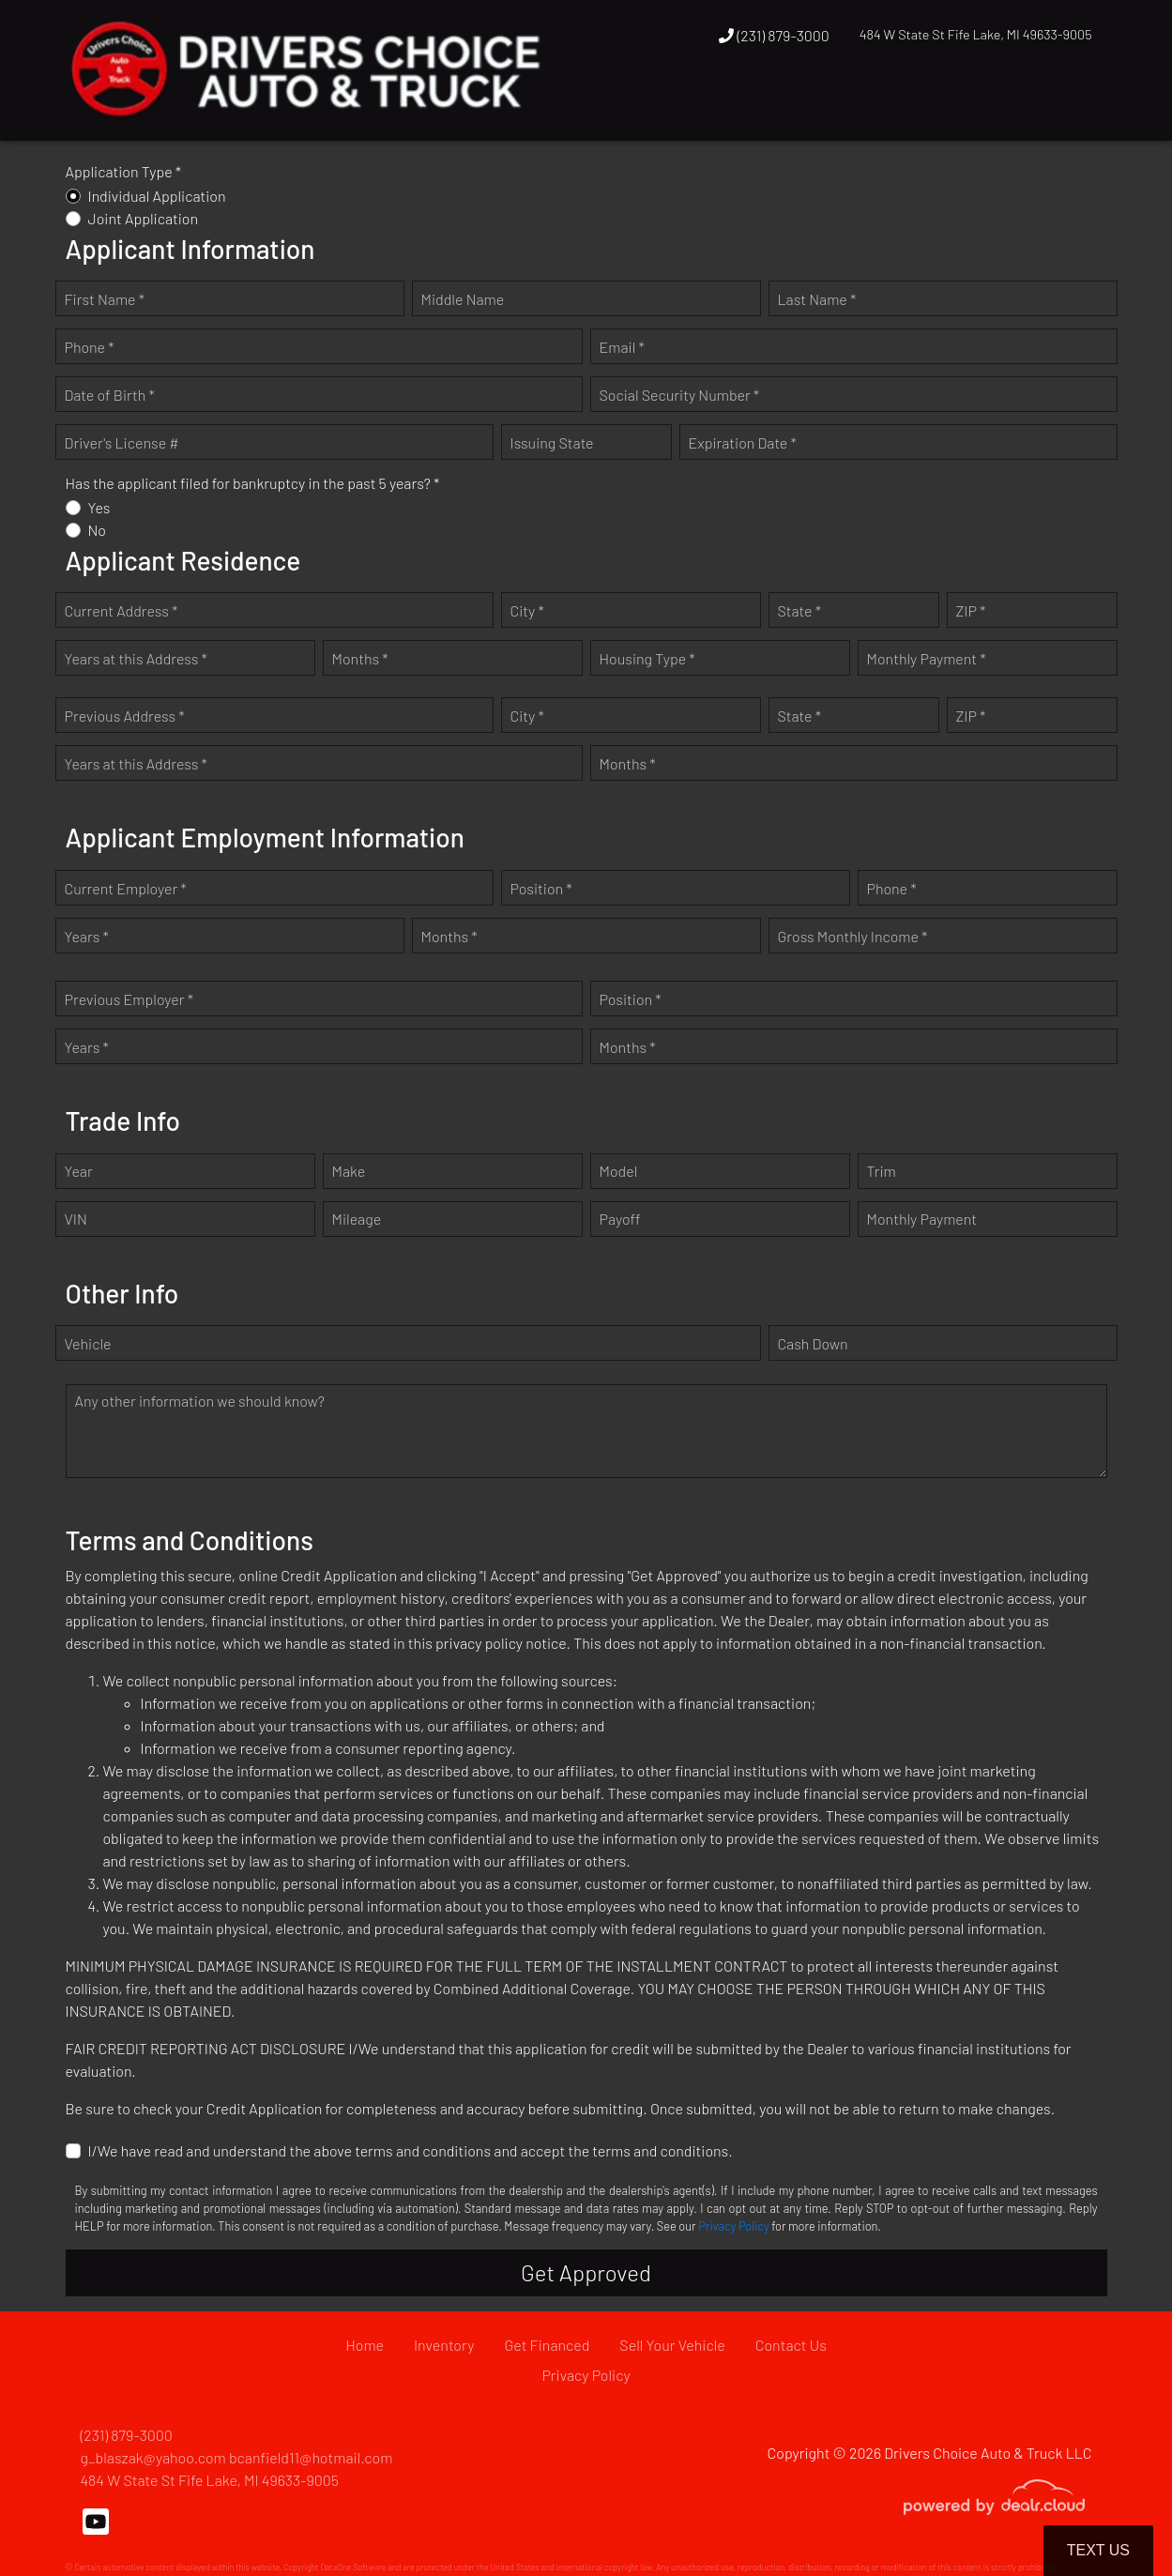 This screenshot has width=1172, height=2576. What do you see at coordinates (463, 299) in the screenshot?
I see `Middle Name` at bounding box center [463, 299].